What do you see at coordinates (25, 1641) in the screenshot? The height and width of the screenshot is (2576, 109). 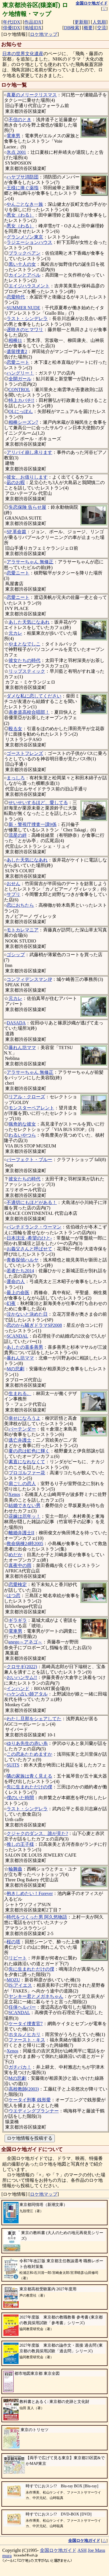 I see `anego～アネゴ～` at bounding box center [25, 1641].